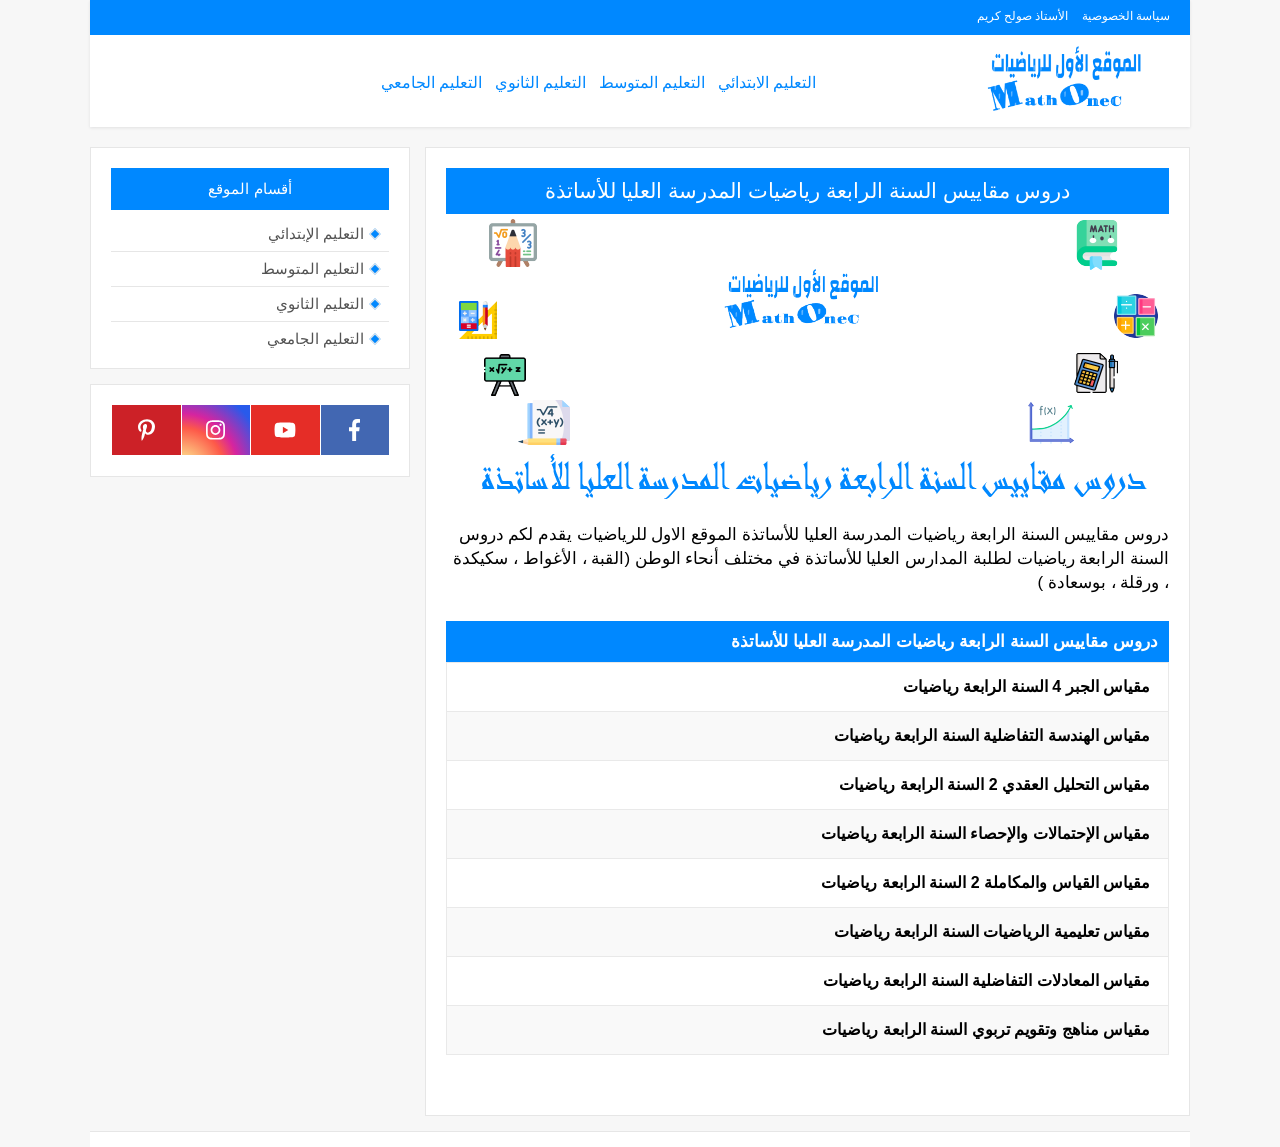  Describe the element at coordinates (316, 233) in the screenshot. I see `التعليم الإبتدائي` at that location.